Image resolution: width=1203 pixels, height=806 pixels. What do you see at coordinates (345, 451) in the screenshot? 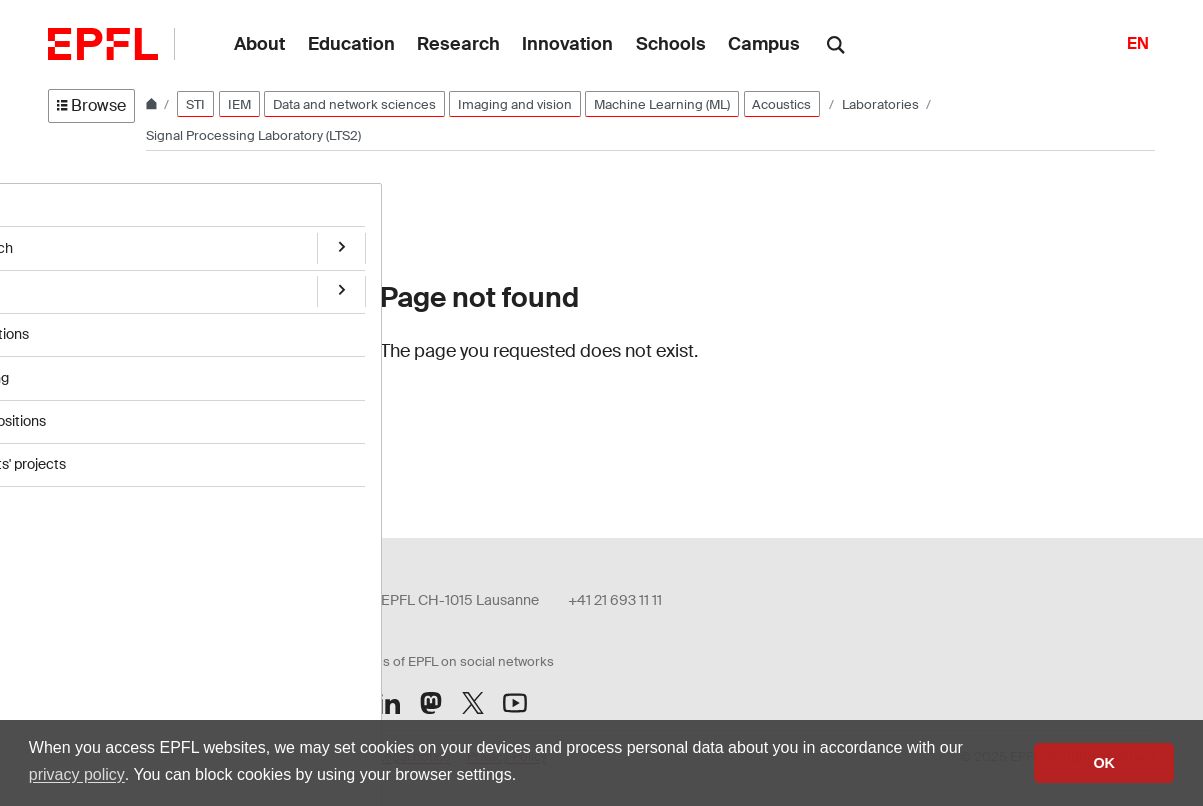
I see `Login` at bounding box center [345, 451].